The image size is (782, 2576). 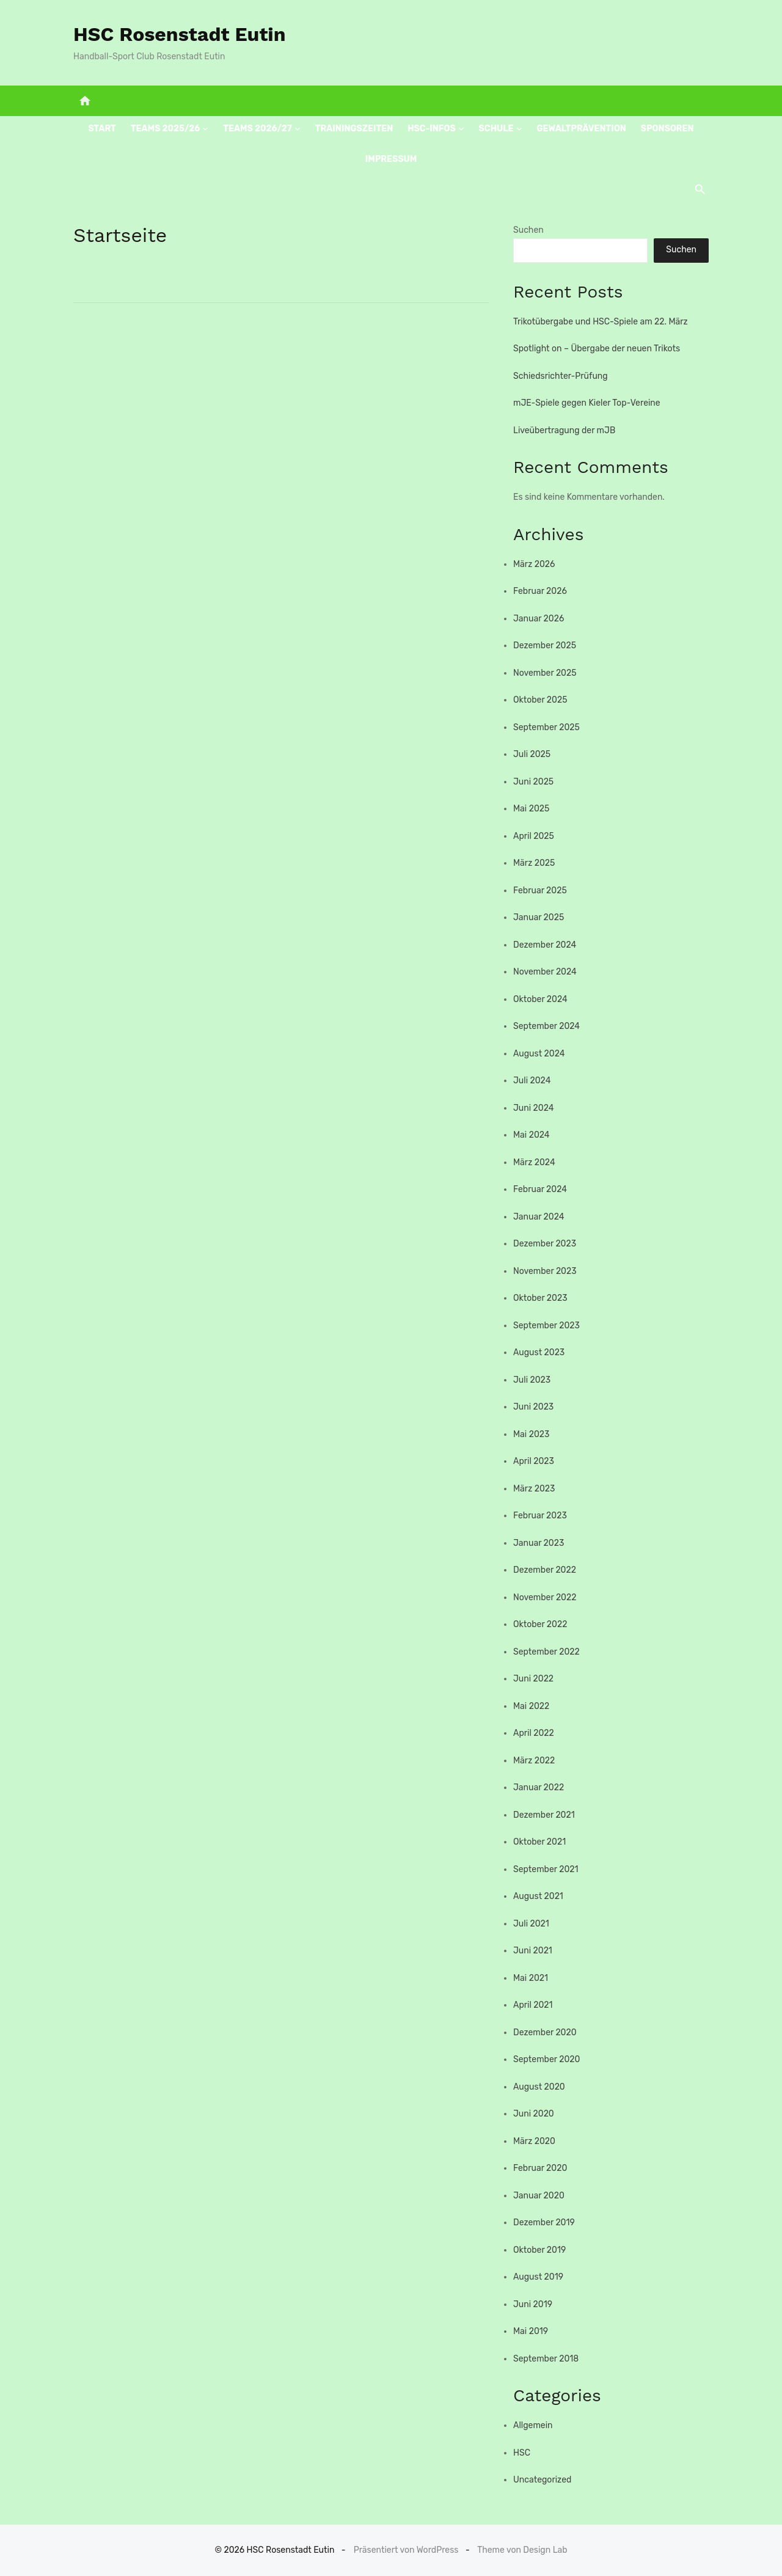 What do you see at coordinates (540, 1624) in the screenshot?
I see `Oktober 2022` at bounding box center [540, 1624].